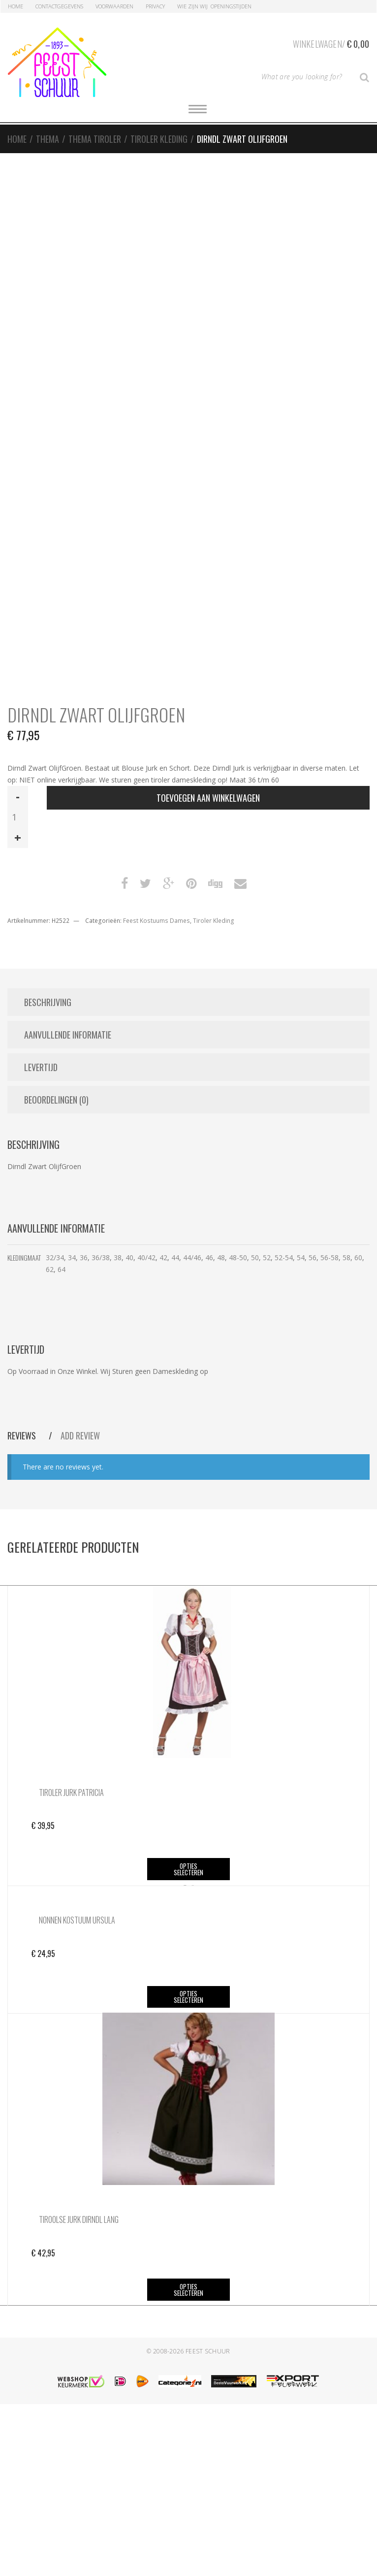  I want to click on 44/46, so click(192, 1257).